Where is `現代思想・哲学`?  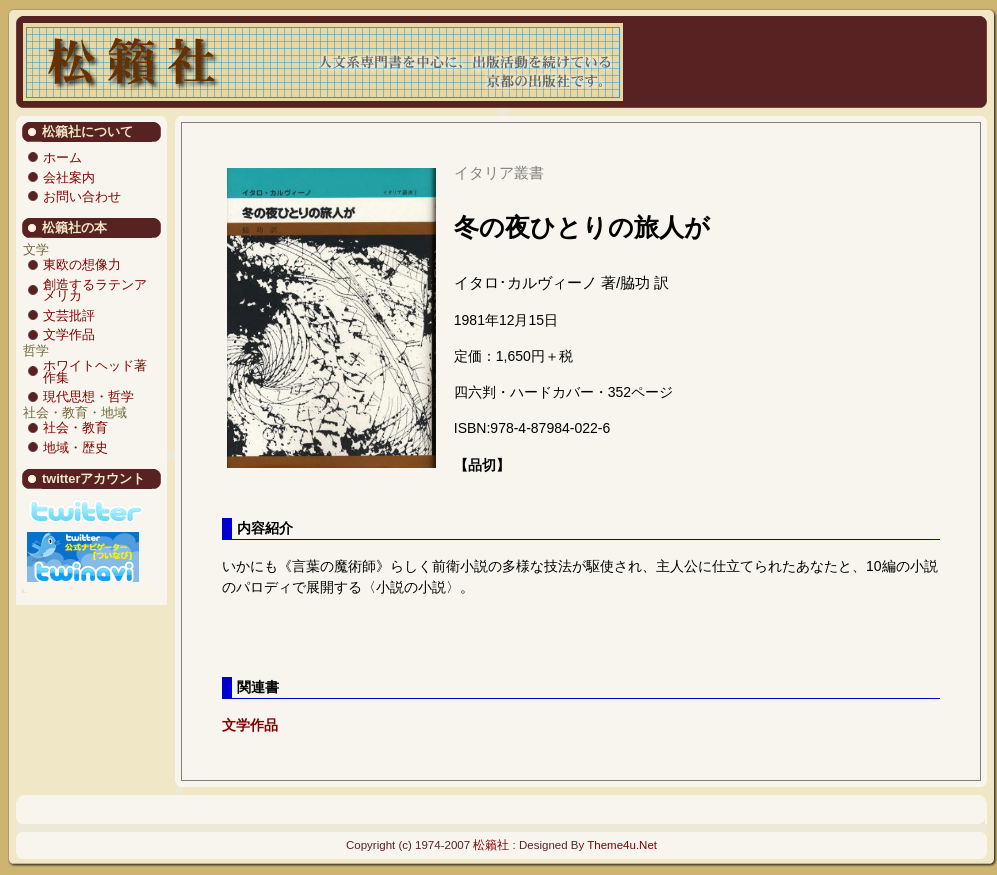 現代思想・哲学 is located at coordinates (88, 396).